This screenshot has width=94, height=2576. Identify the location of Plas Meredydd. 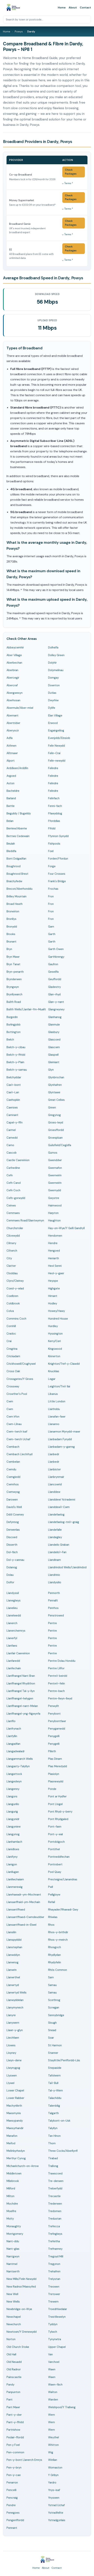
(57, 1766).